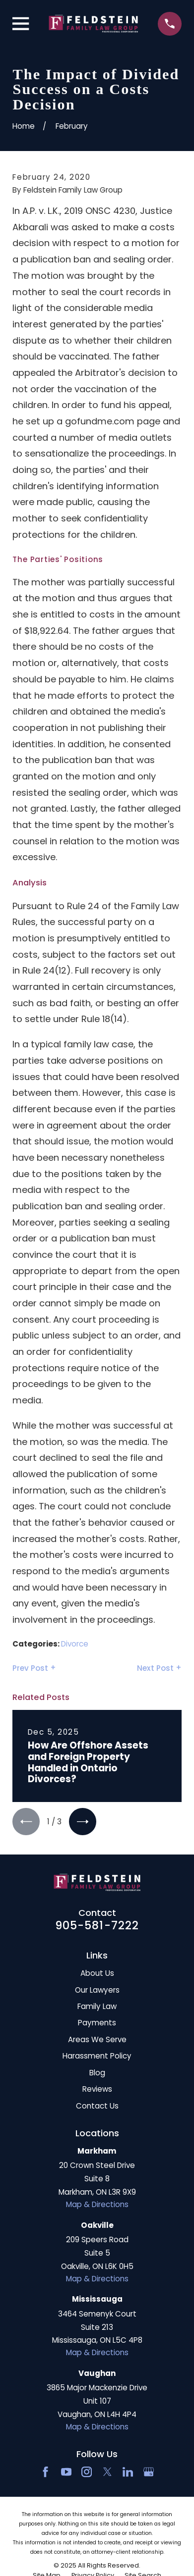 The image size is (194, 2576). I want to click on Blog, so click(97, 2072).